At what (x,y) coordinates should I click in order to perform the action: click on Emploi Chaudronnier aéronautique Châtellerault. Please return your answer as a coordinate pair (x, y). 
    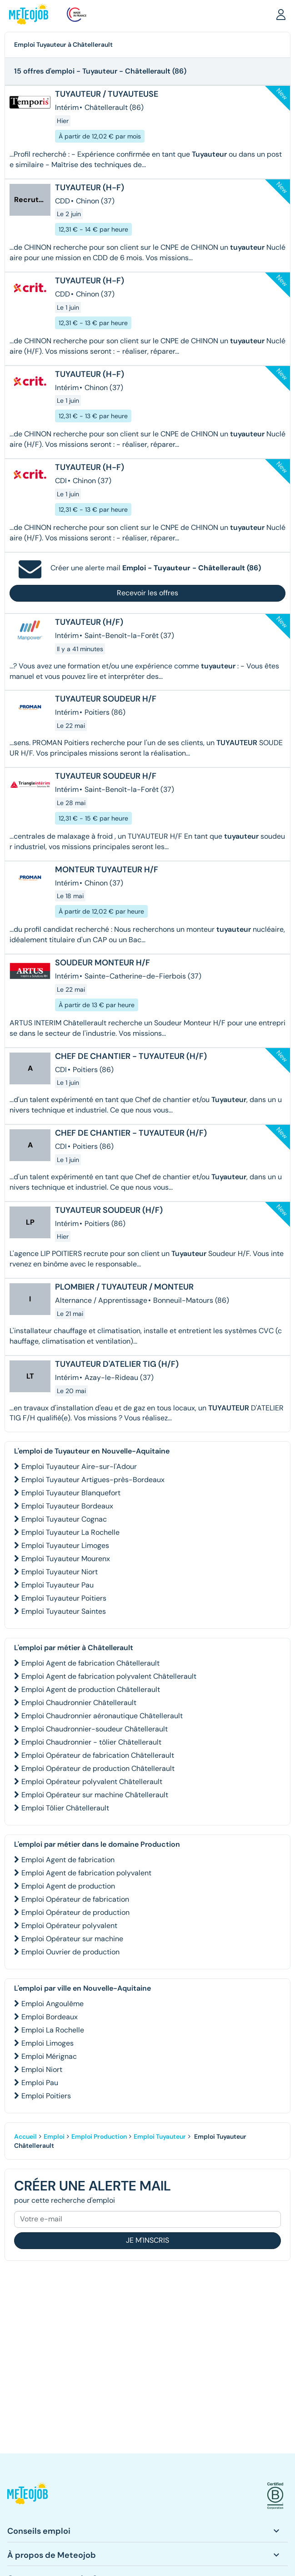
    Looking at the image, I should click on (102, 1716).